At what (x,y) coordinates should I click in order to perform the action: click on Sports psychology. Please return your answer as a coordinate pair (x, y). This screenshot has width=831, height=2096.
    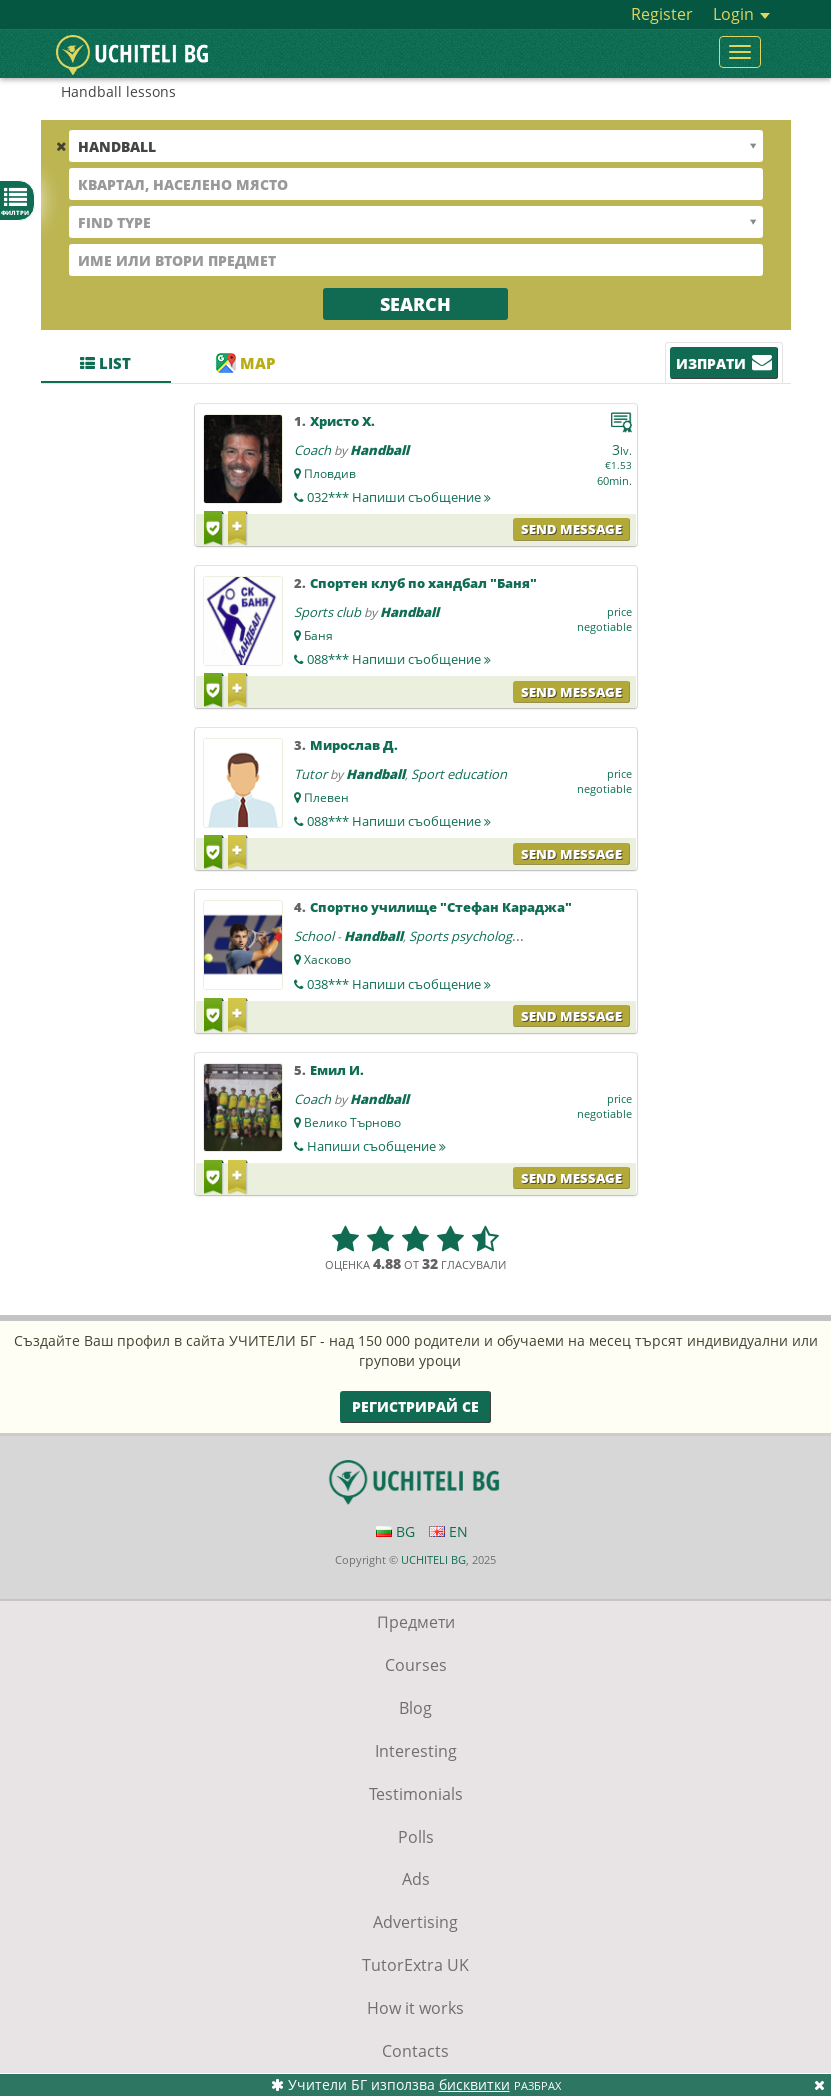
    Looking at the image, I should click on (464, 936).